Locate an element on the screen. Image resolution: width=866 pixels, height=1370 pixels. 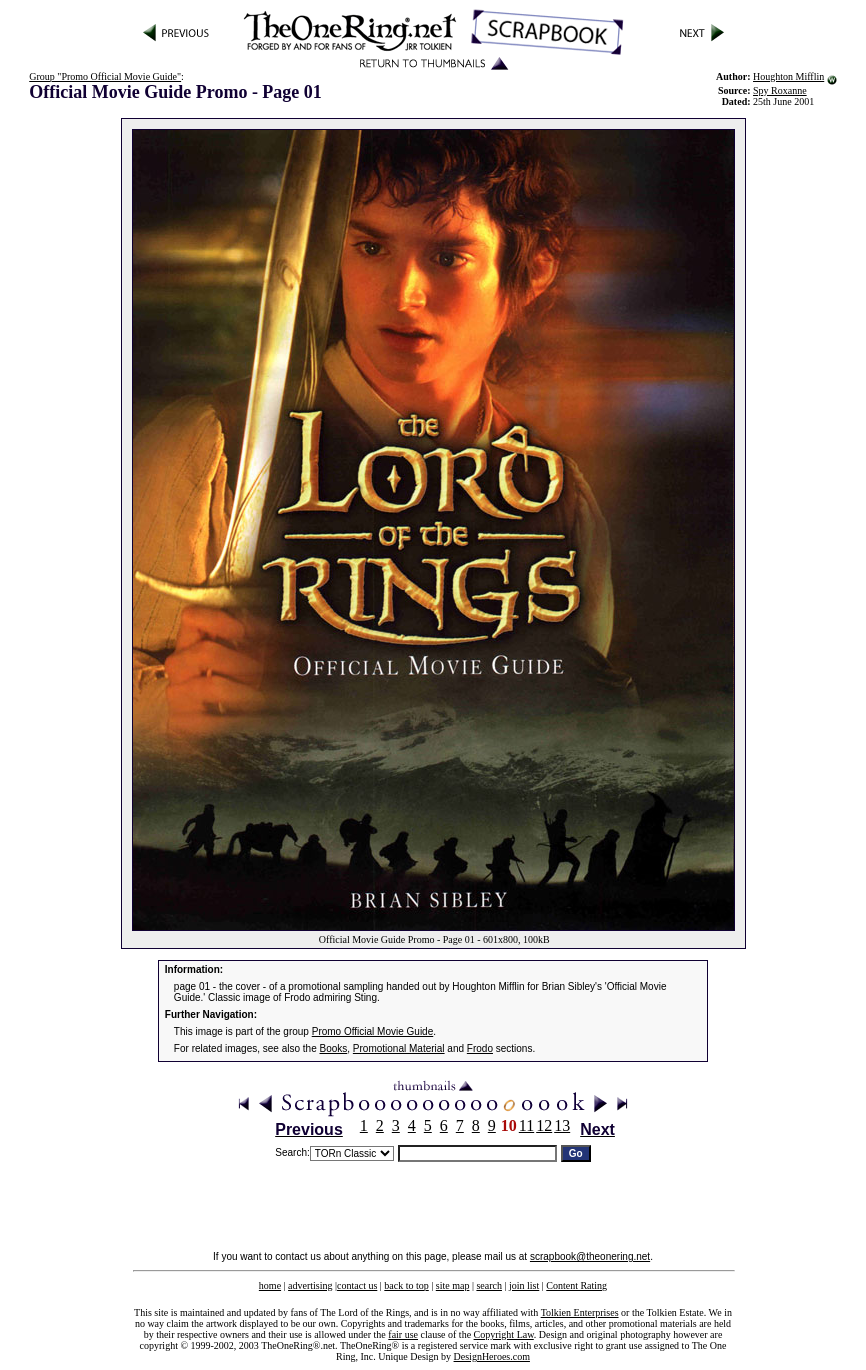
12 is located at coordinates (544, 1125).